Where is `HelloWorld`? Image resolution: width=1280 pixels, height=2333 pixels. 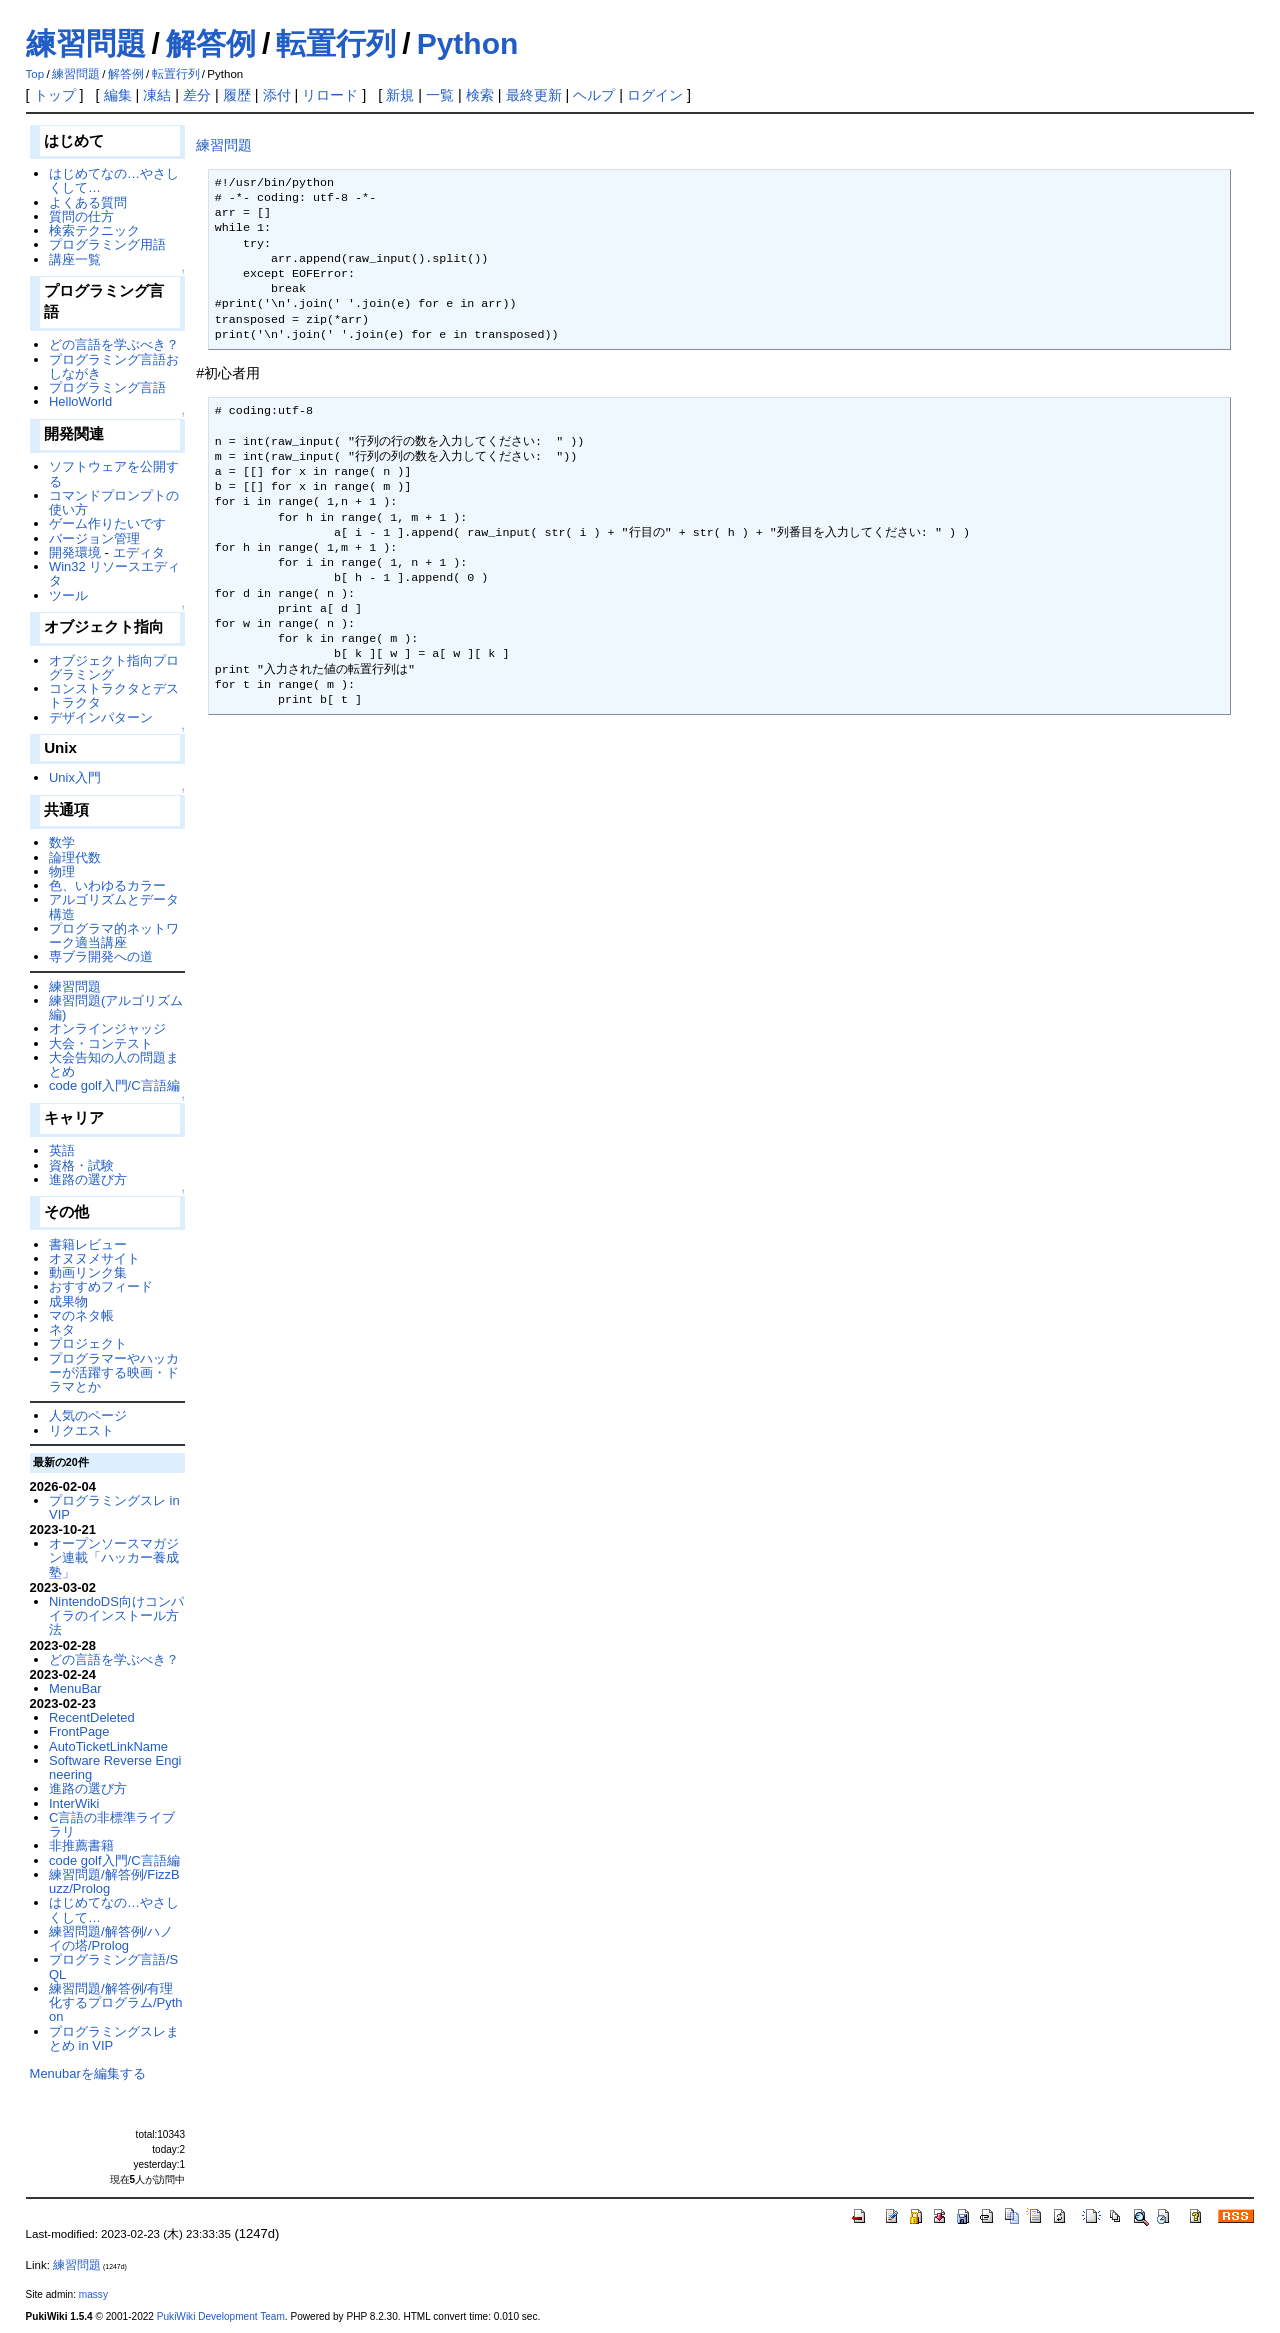 HelloWorld is located at coordinates (80, 401).